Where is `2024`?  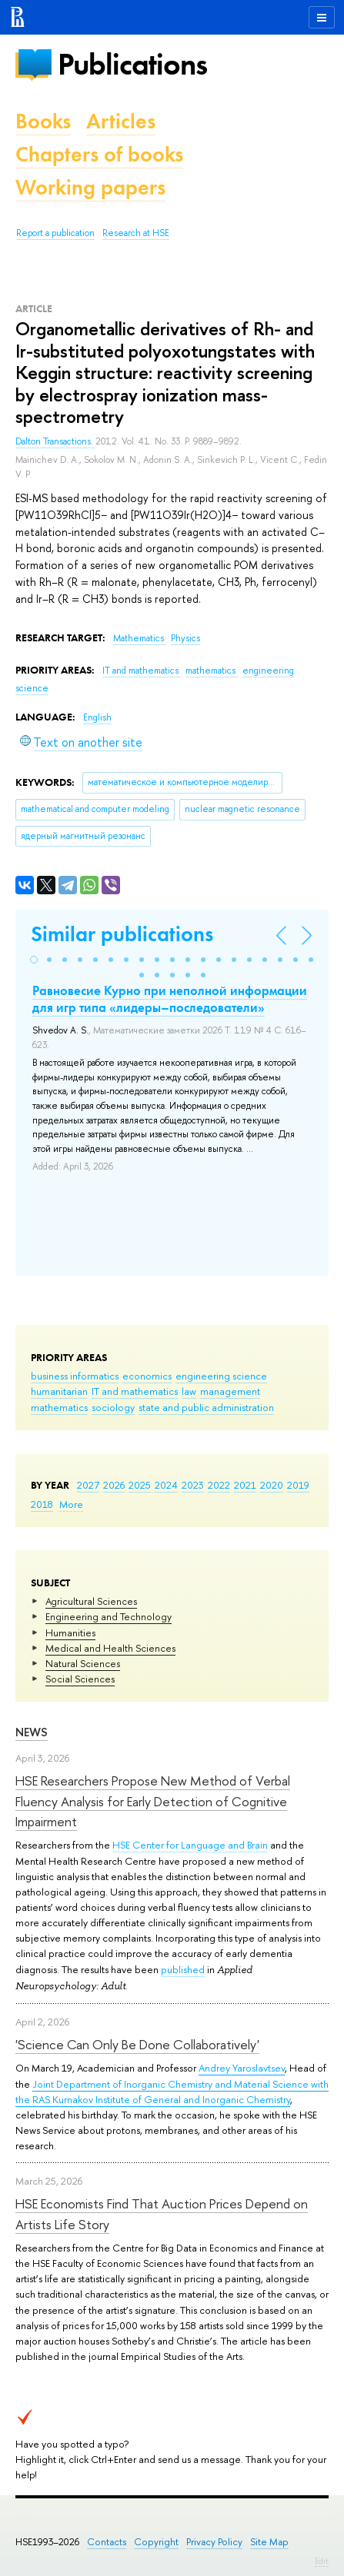 2024 is located at coordinates (166, 1485).